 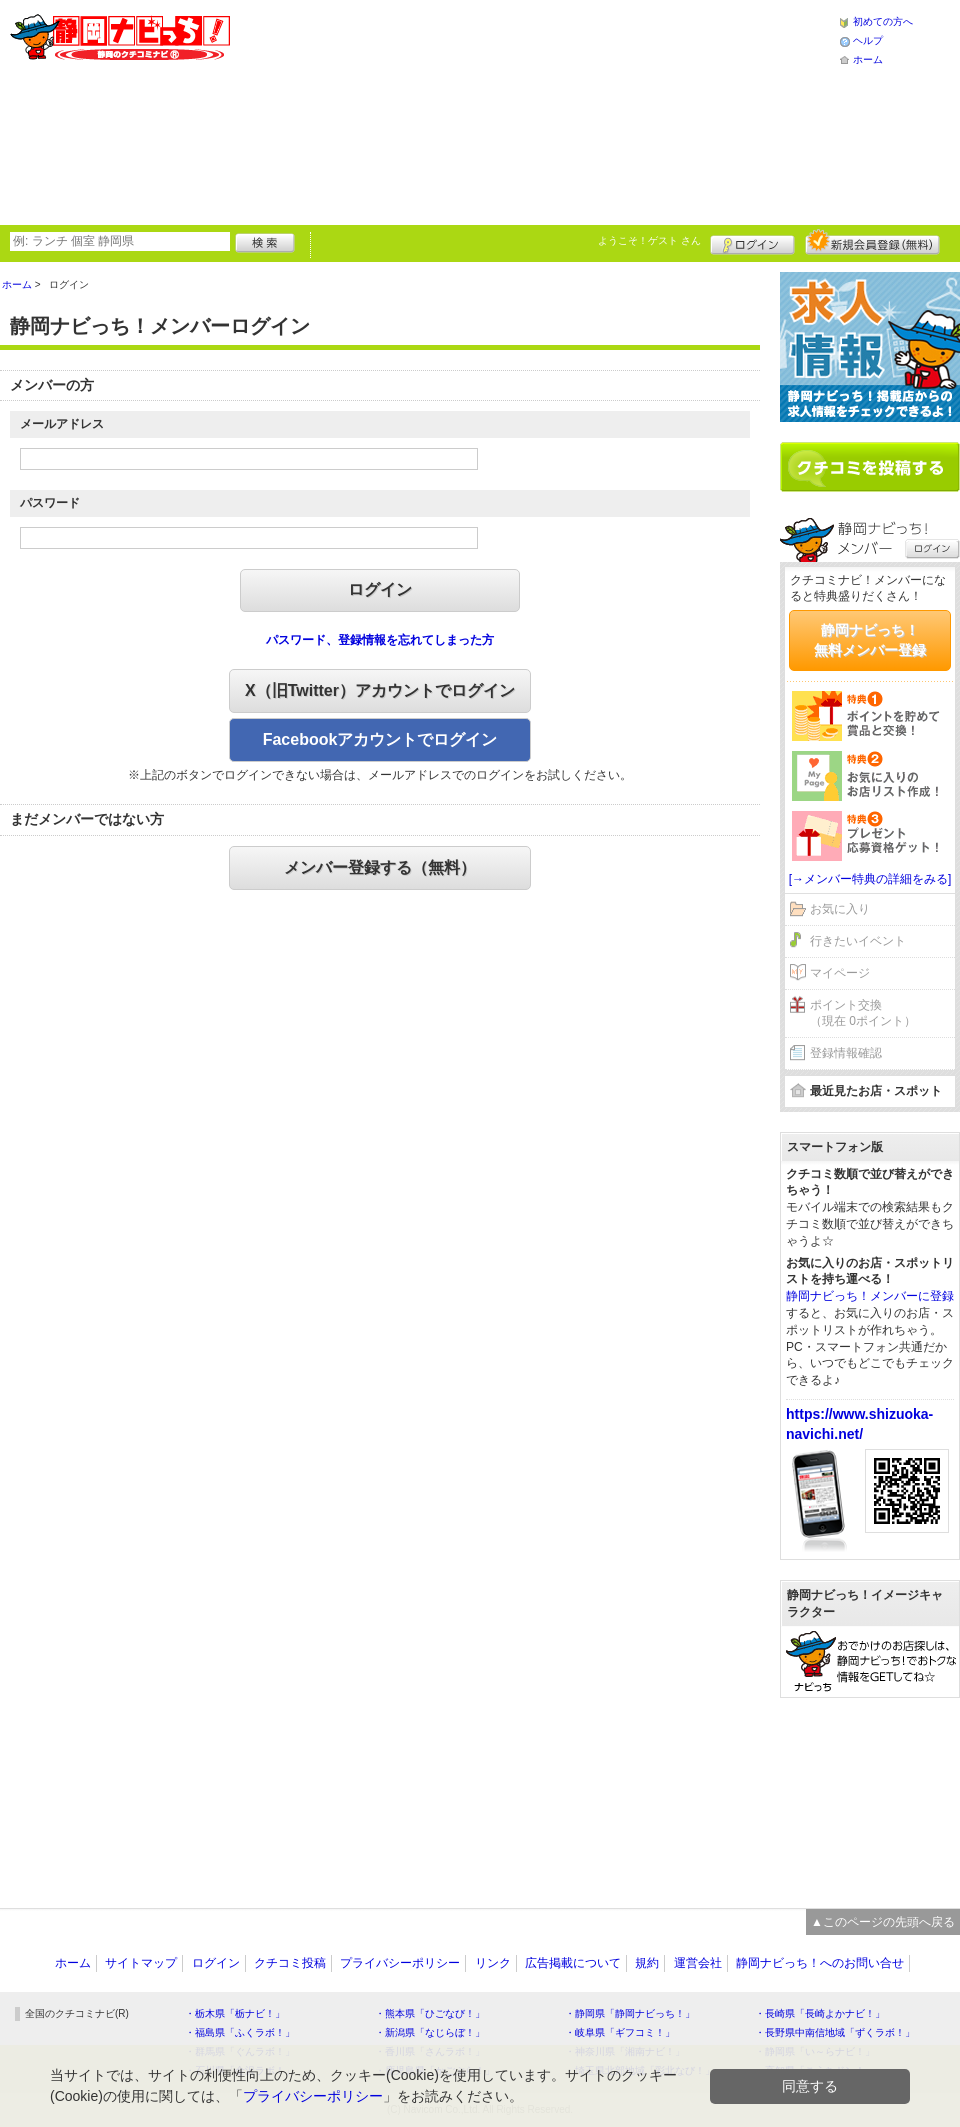 What do you see at coordinates (380, 739) in the screenshot?
I see `Facebookアカウントでログイン` at bounding box center [380, 739].